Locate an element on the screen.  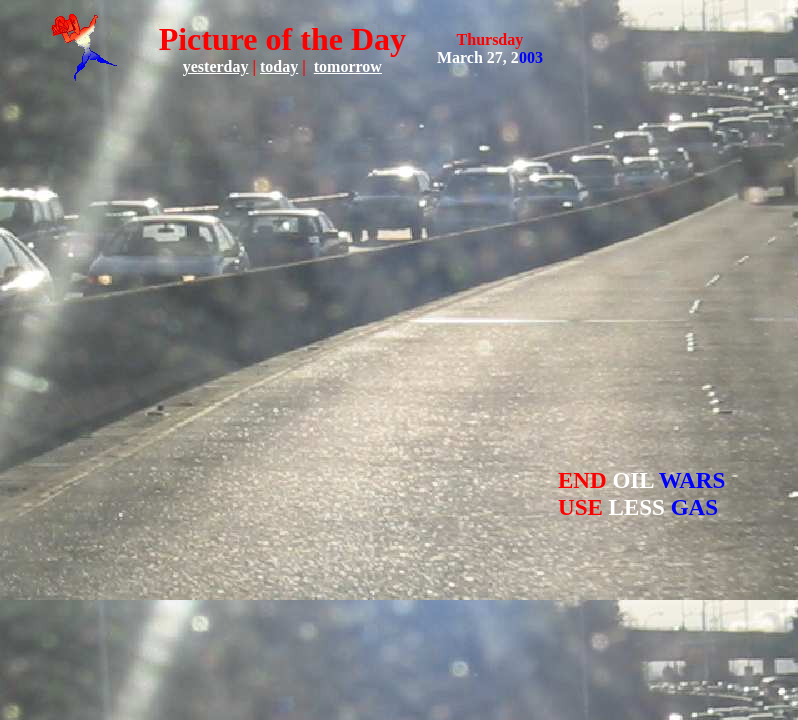
today is located at coordinates (279, 66).